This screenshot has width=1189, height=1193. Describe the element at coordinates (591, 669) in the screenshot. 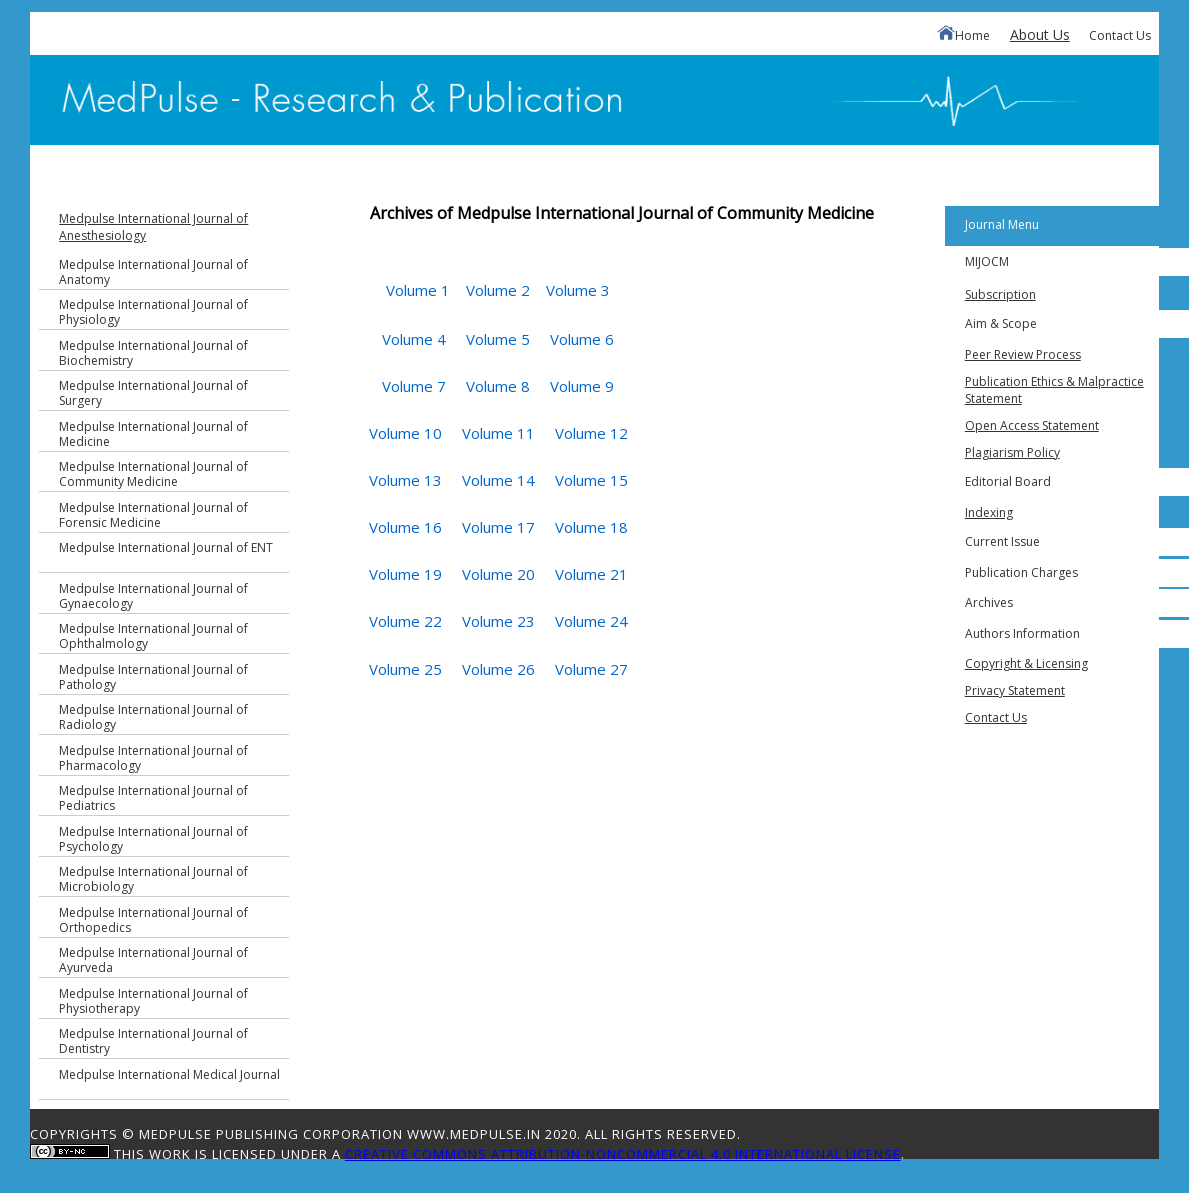

I see `Volume 27` at that location.